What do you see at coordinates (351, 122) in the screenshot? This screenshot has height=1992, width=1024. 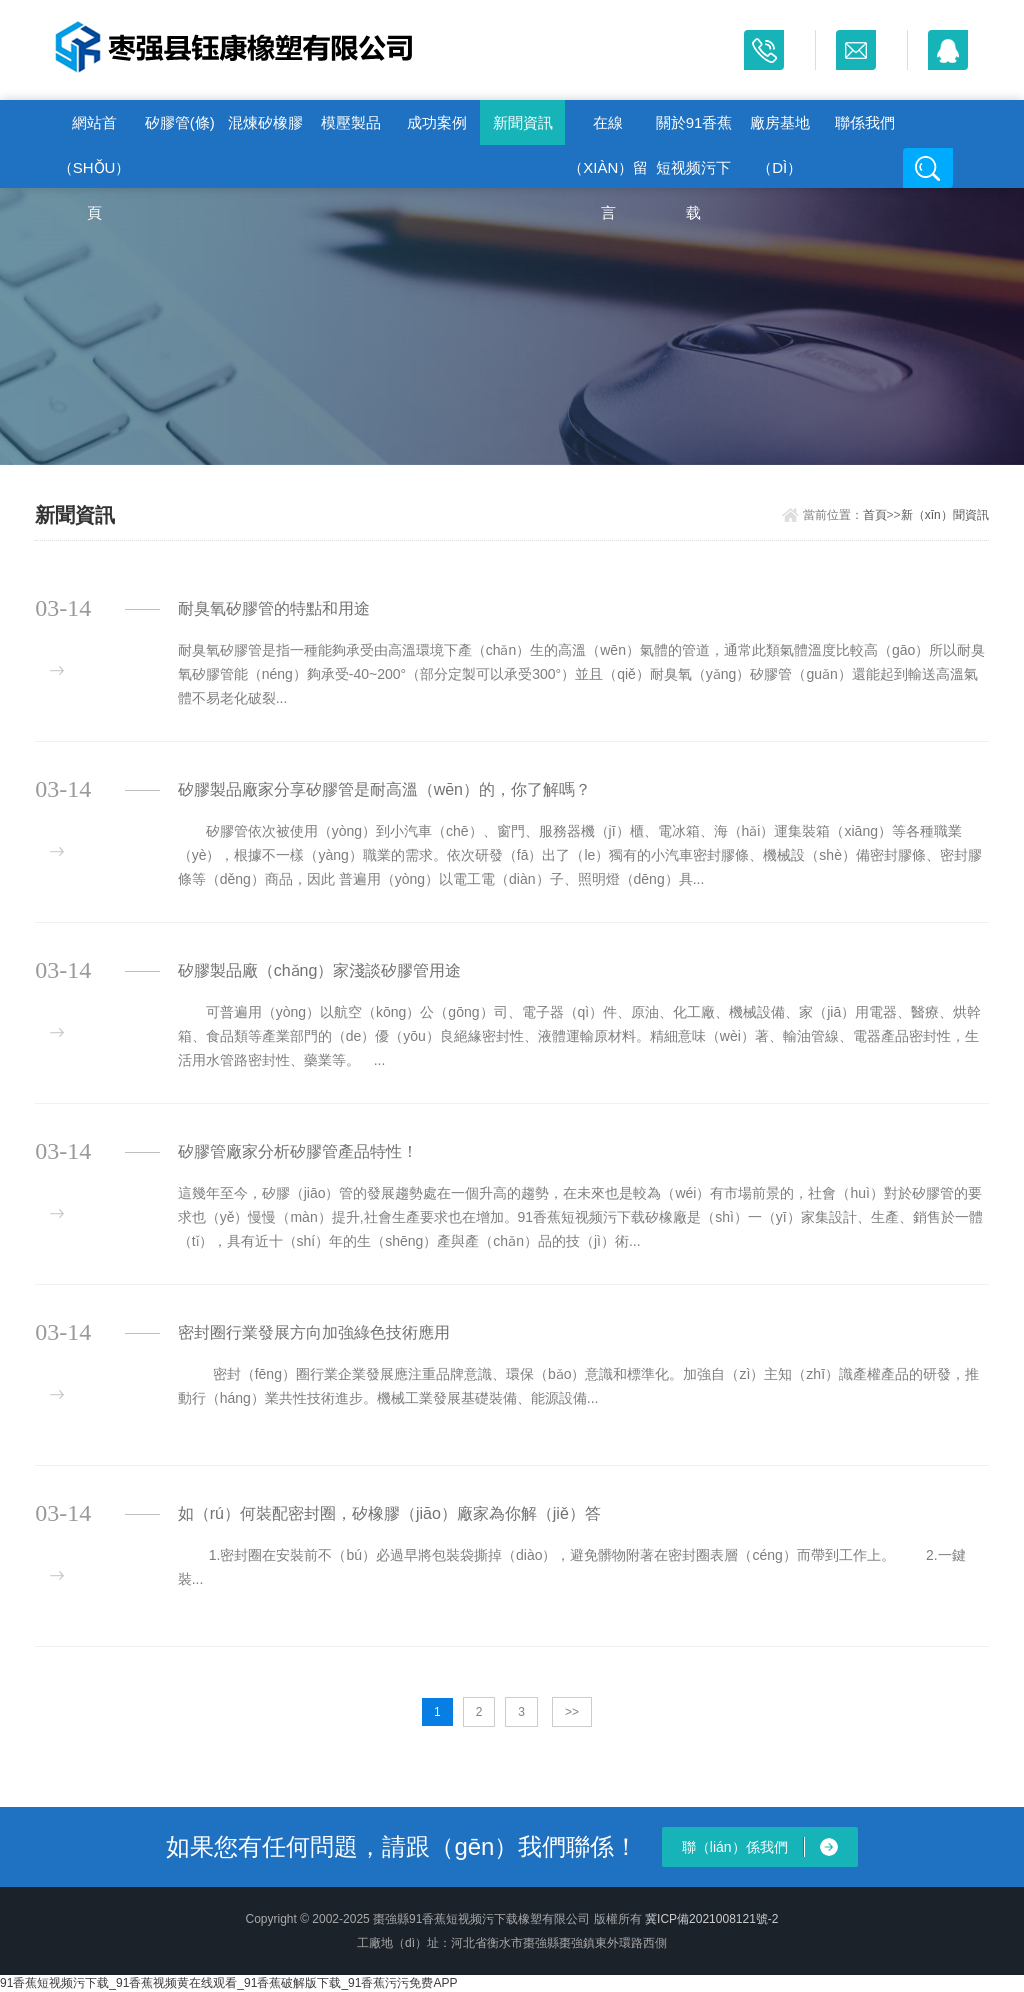 I see `模壓製品` at bounding box center [351, 122].